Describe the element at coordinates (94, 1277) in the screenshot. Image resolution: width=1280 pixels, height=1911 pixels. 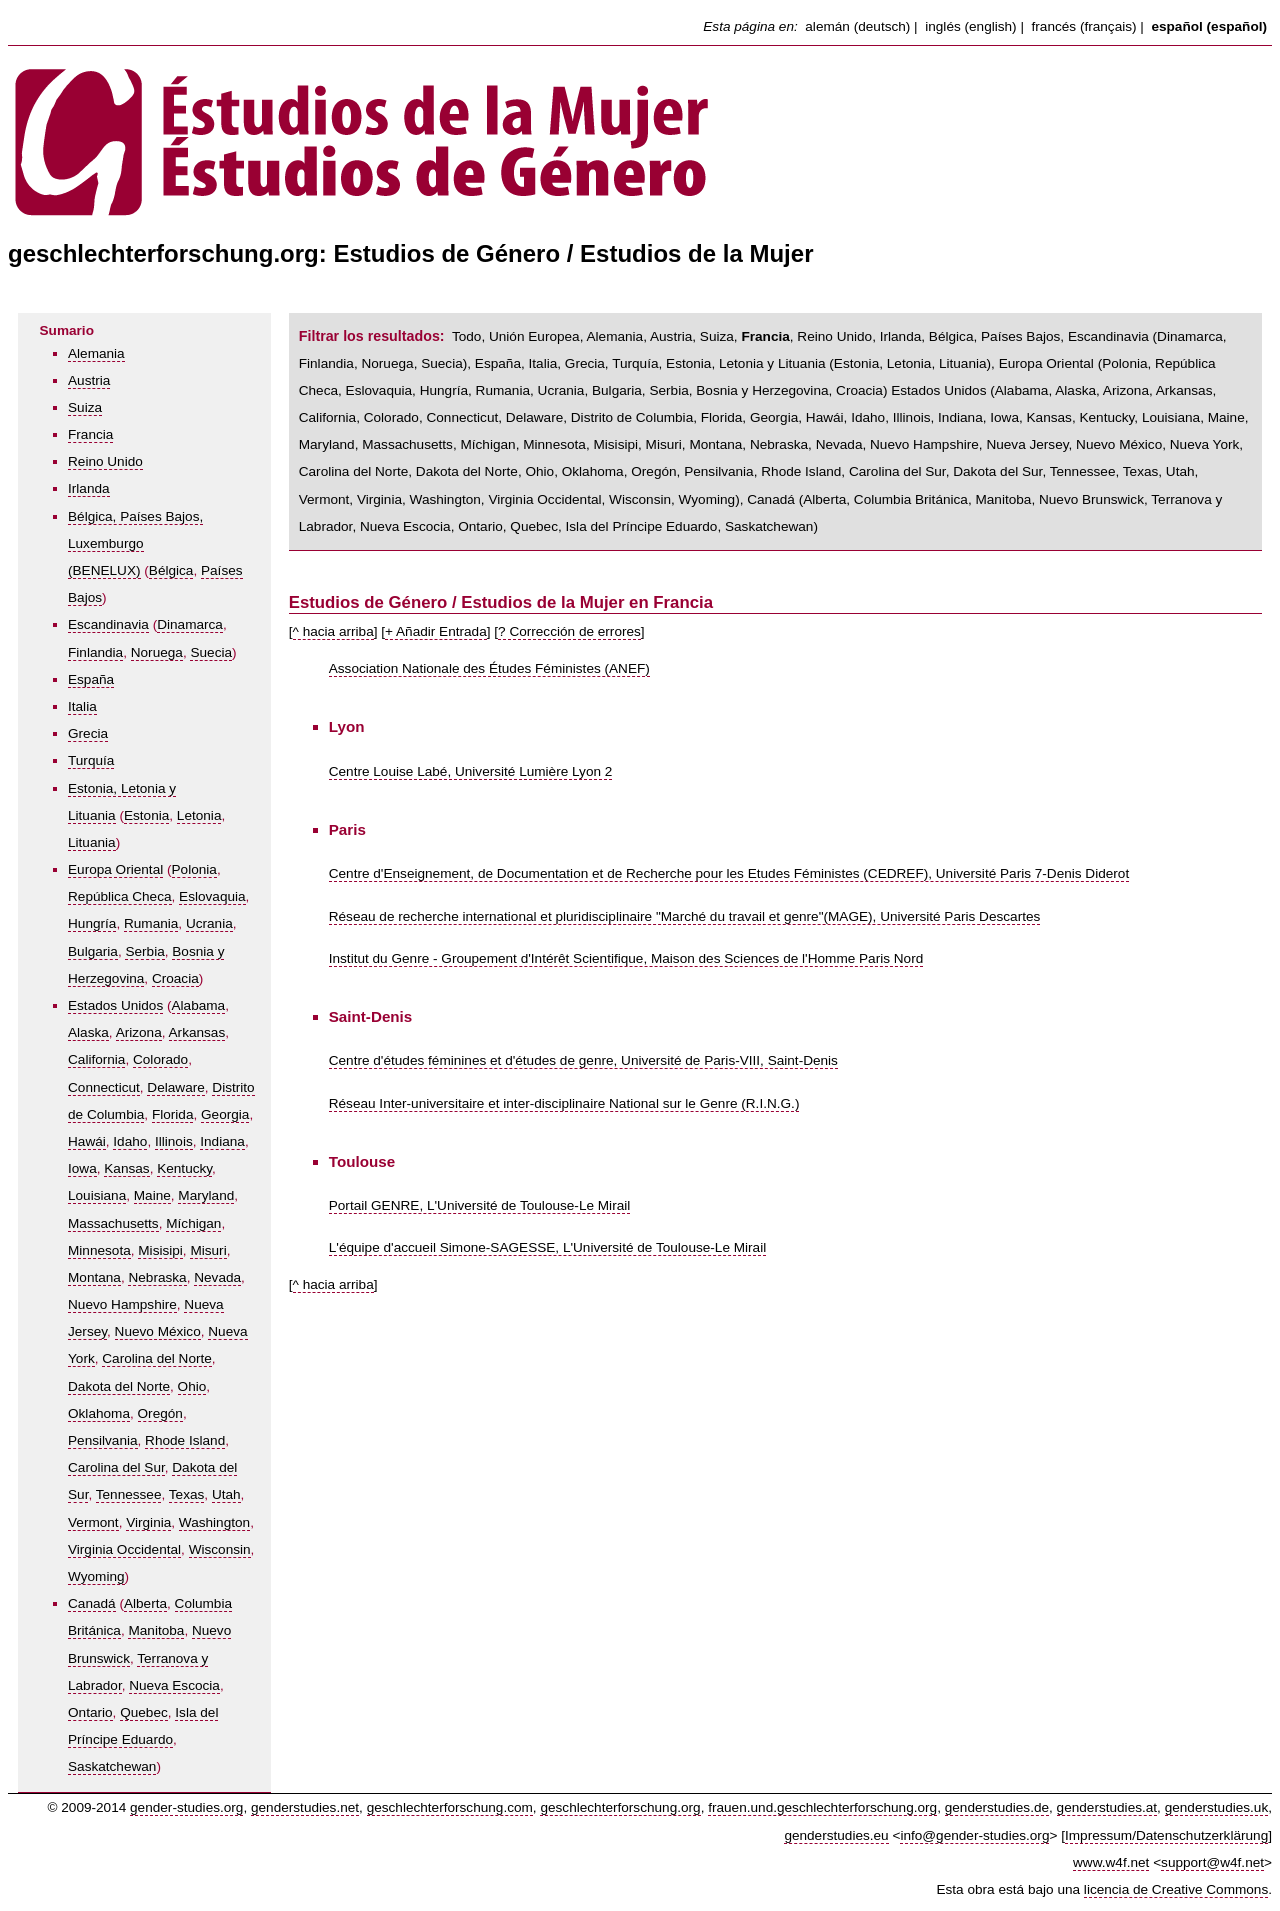
I see `Montana` at that location.